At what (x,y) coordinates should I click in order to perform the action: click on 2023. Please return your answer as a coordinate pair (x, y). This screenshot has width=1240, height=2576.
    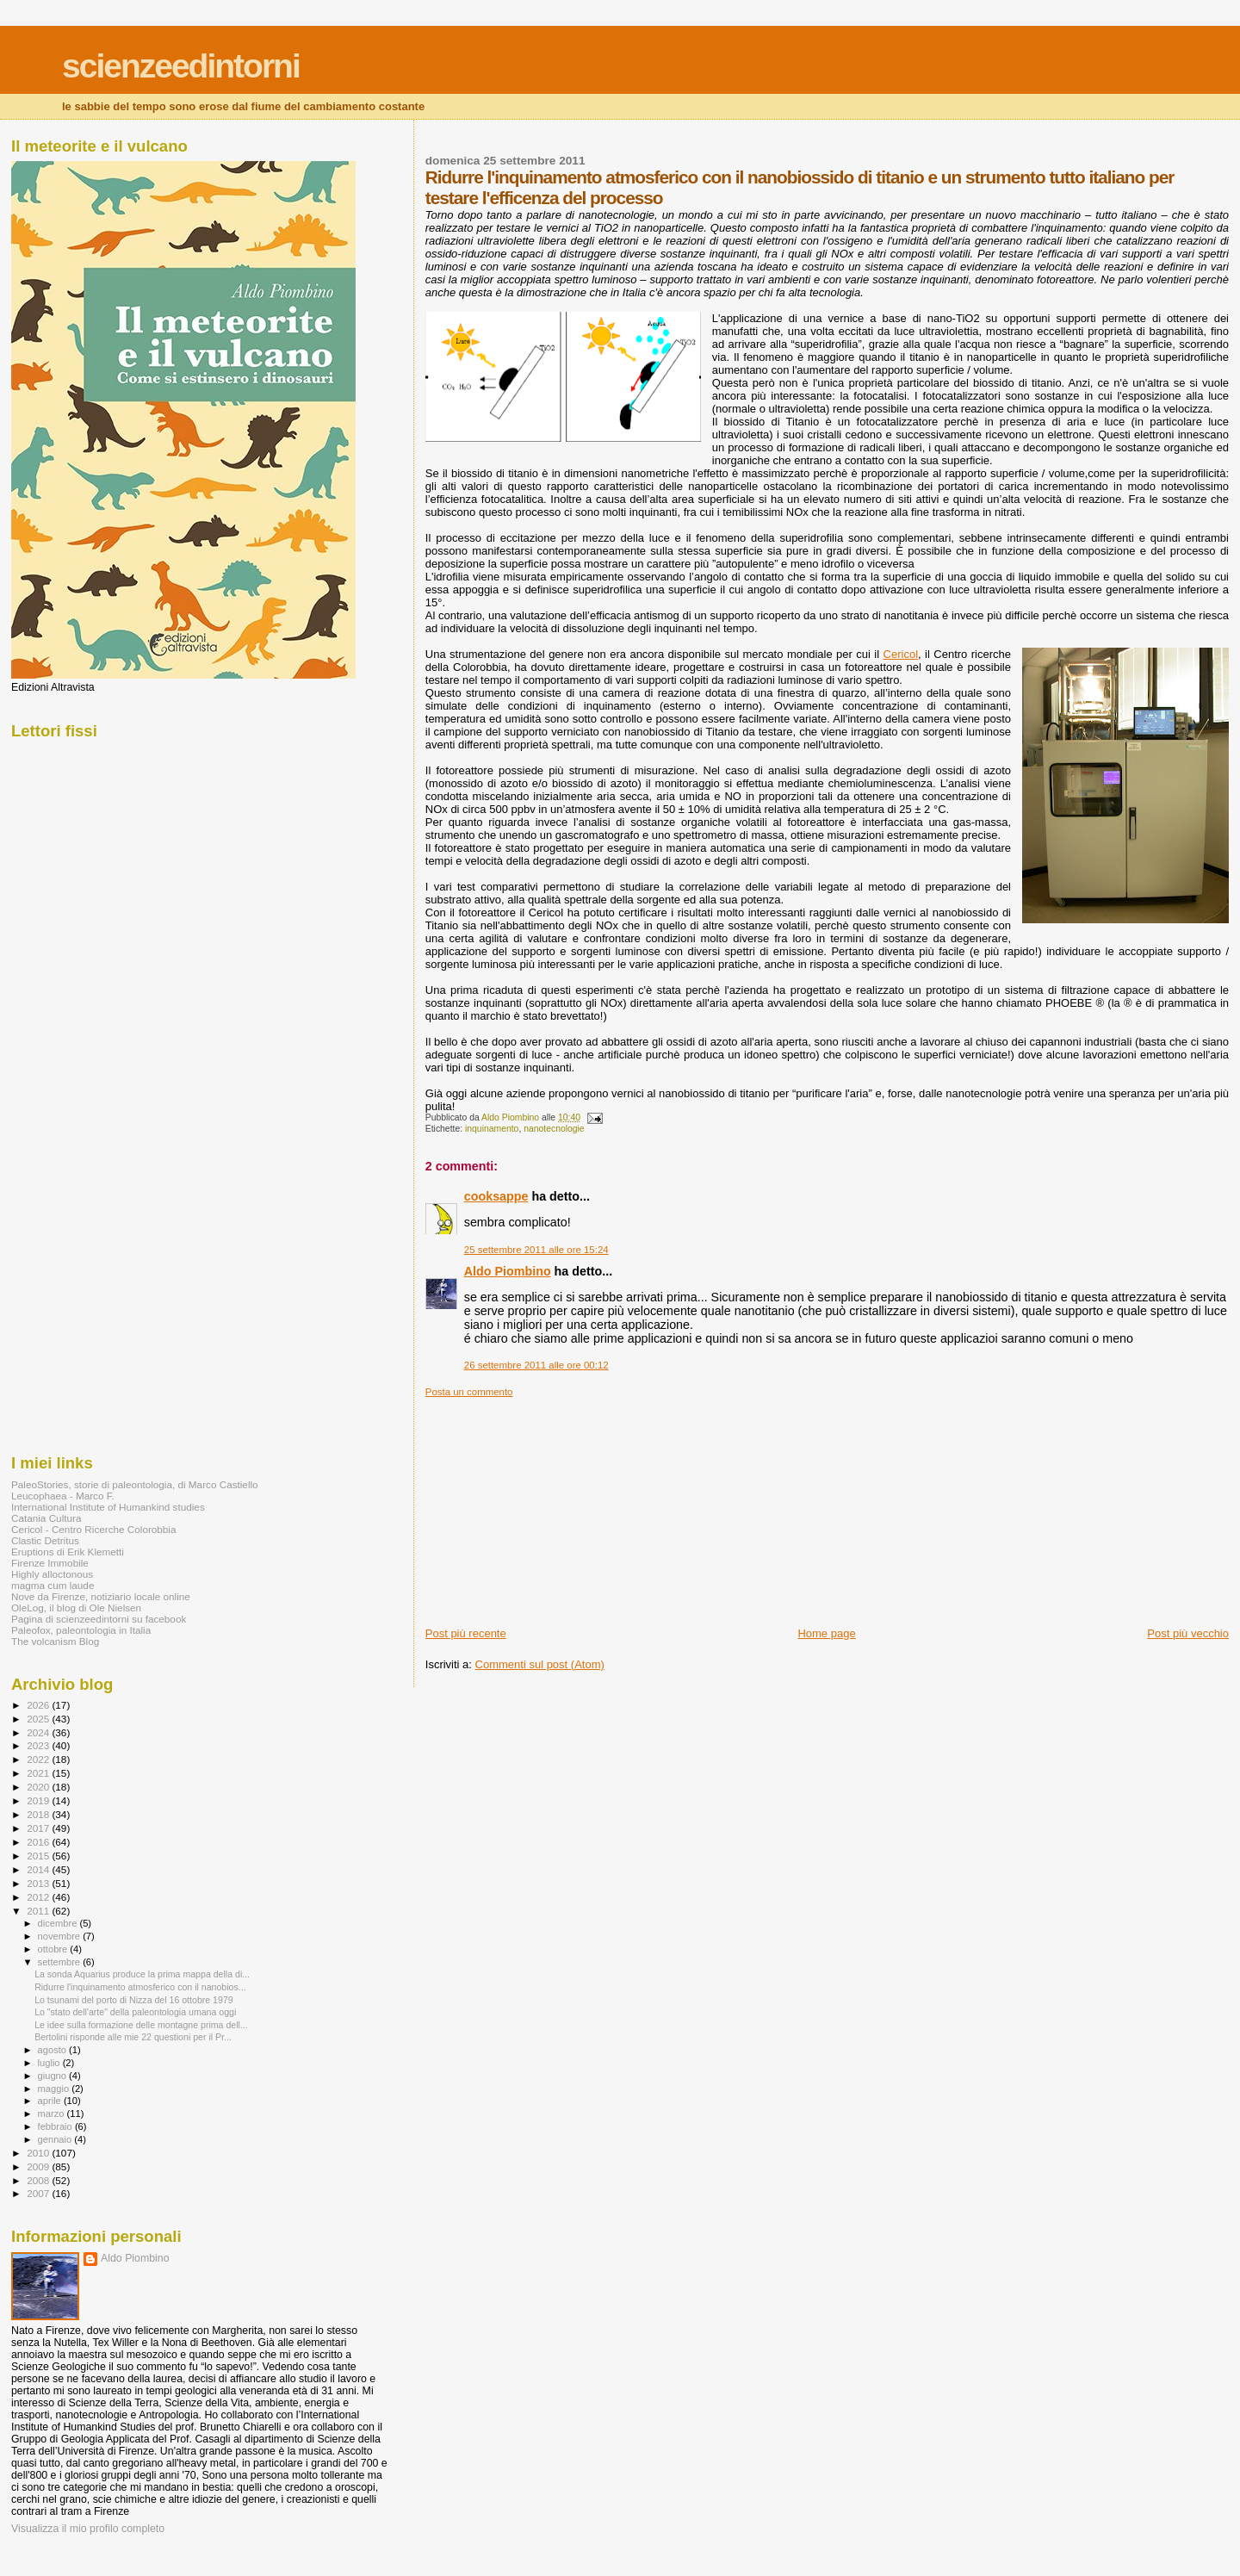
    Looking at the image, I should click on (39, 1745).